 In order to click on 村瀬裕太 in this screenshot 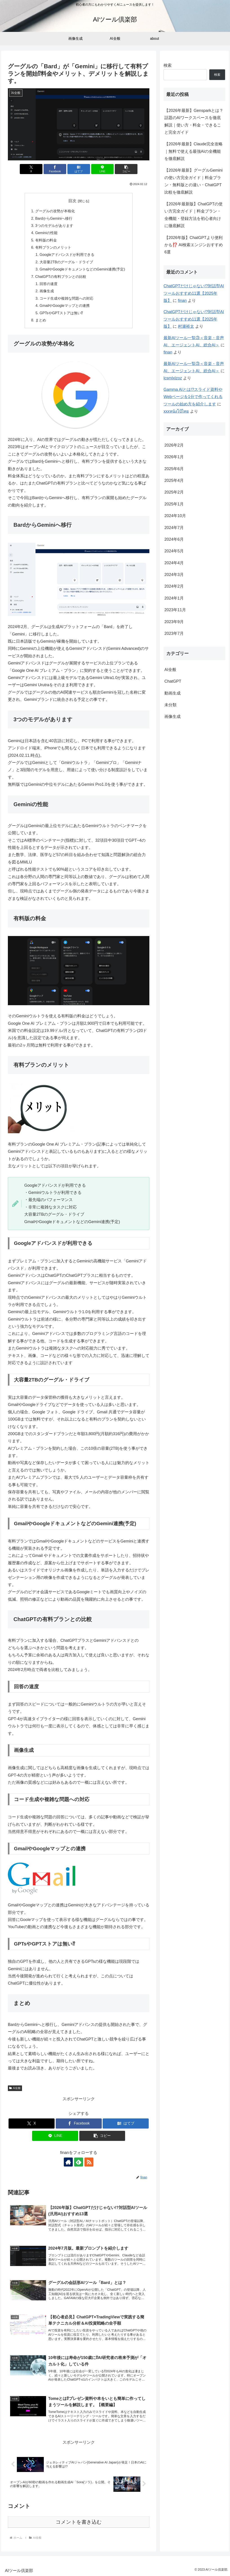, I will do `click(186, 326)`.